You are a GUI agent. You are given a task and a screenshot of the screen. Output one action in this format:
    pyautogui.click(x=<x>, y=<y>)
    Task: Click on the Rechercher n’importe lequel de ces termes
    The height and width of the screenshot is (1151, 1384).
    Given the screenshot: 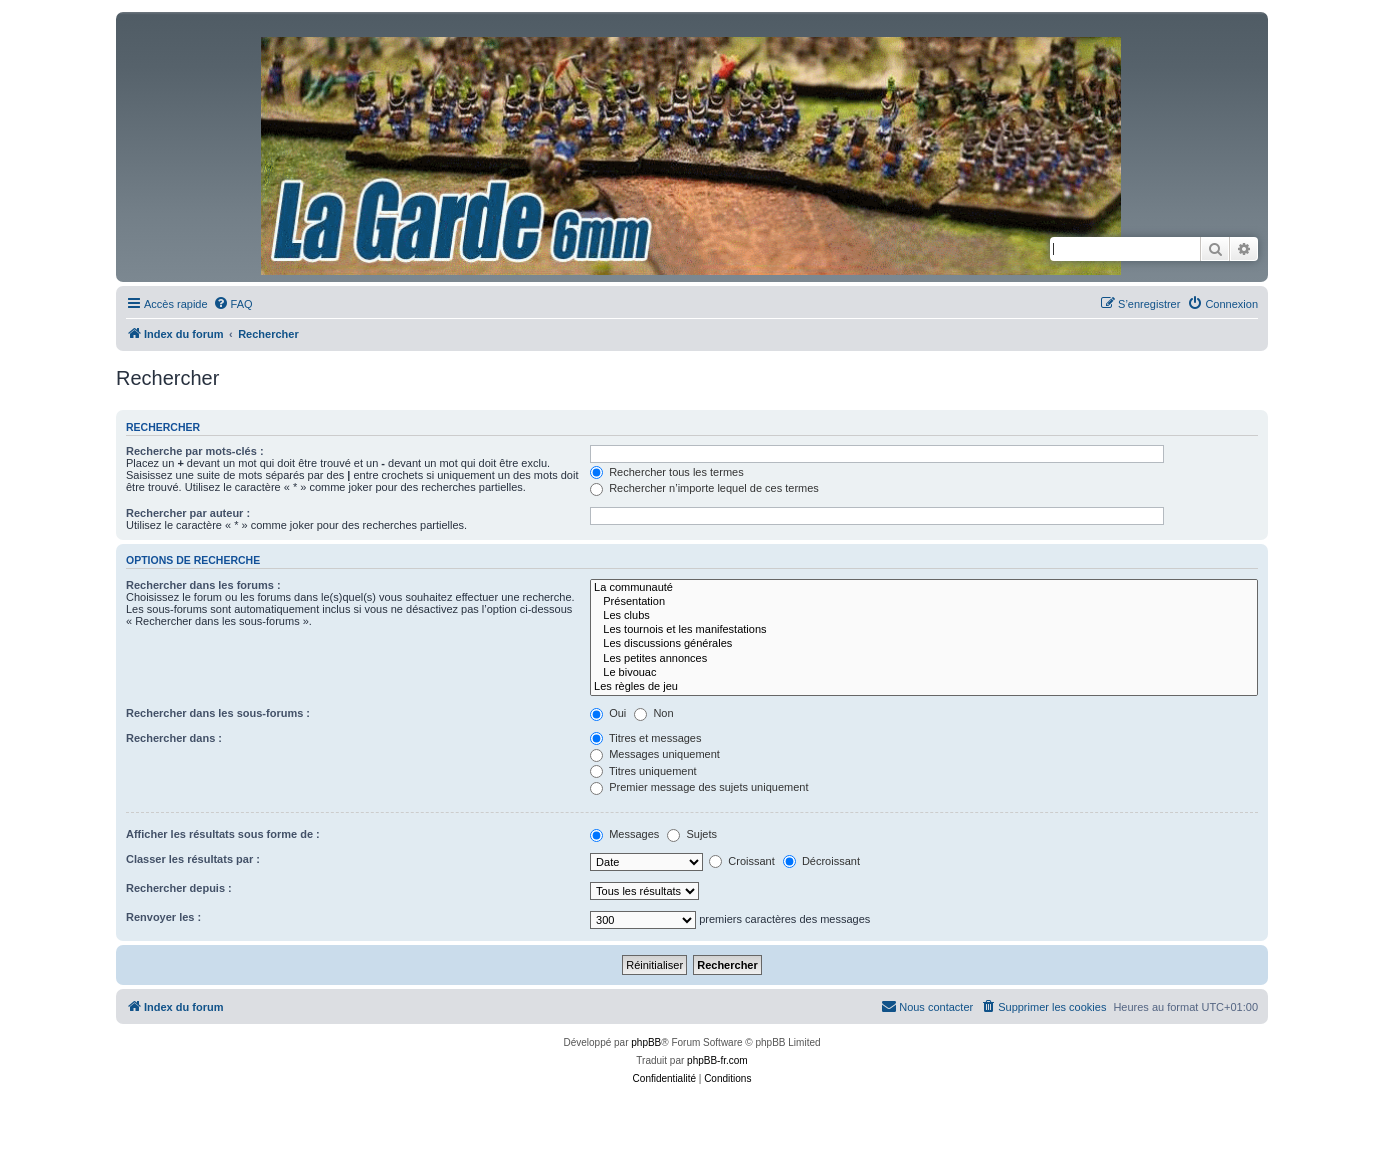 What is the action you would take?
    pyautogui.click(x=704, y=488)
    